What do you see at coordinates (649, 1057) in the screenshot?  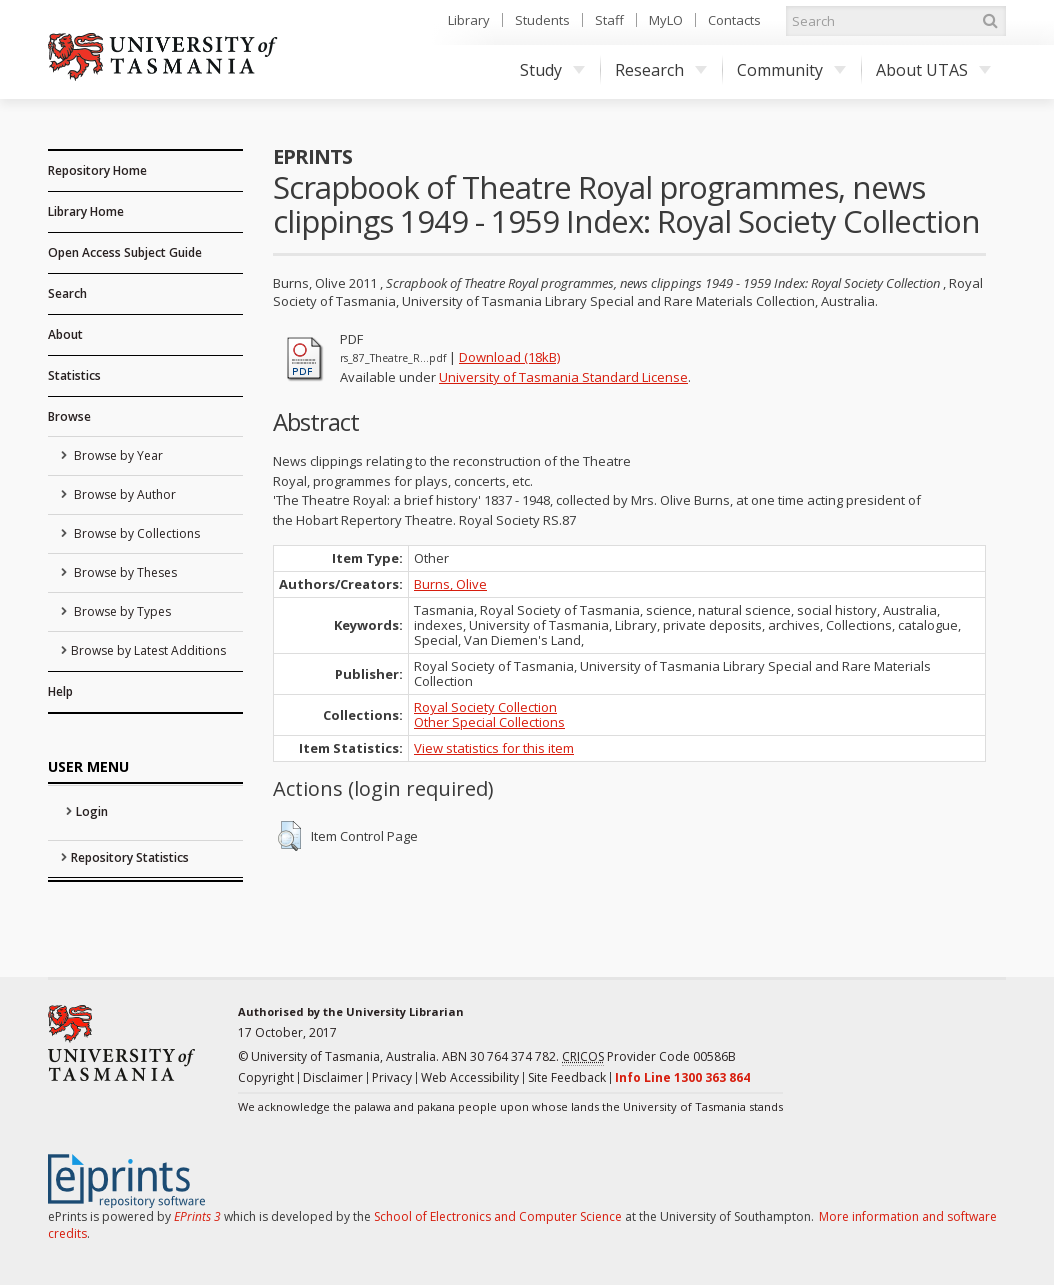 I see `Provider Code 00586B` at bounding box center [649, 1057].